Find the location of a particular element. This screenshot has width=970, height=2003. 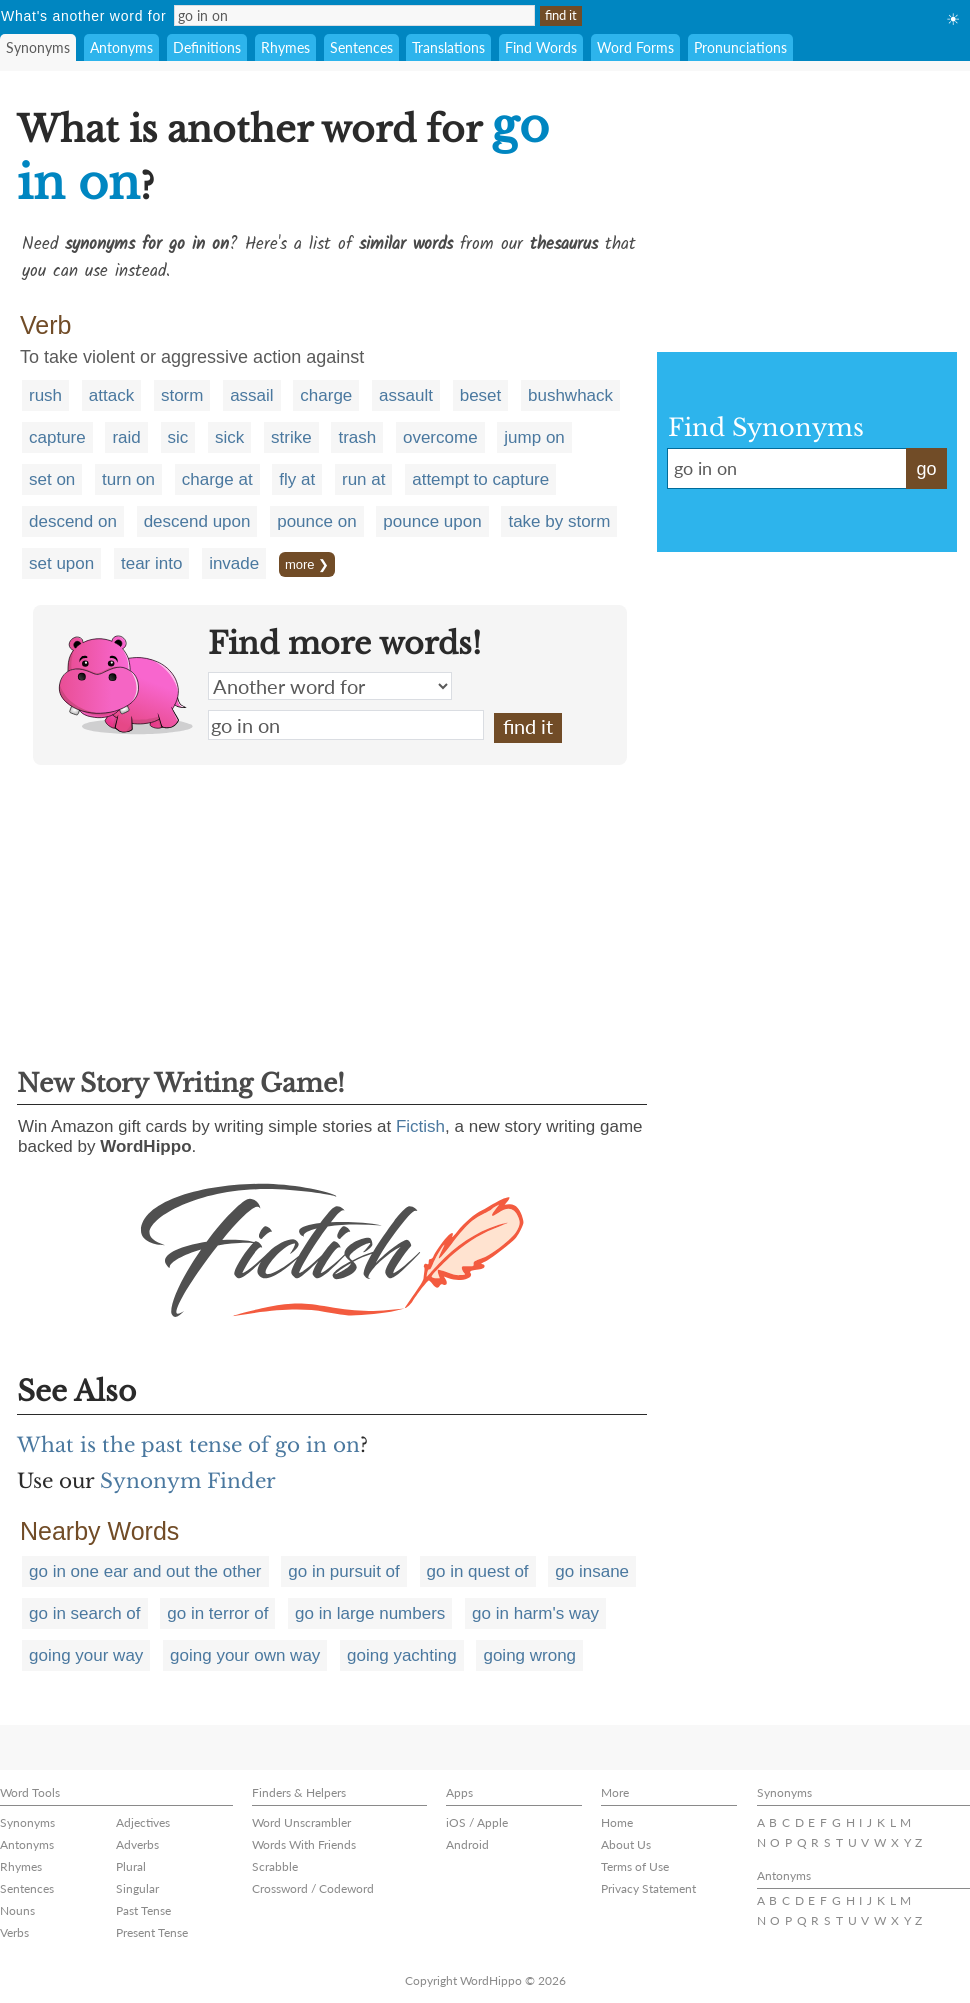

capture is located at coordinates (57, 437).